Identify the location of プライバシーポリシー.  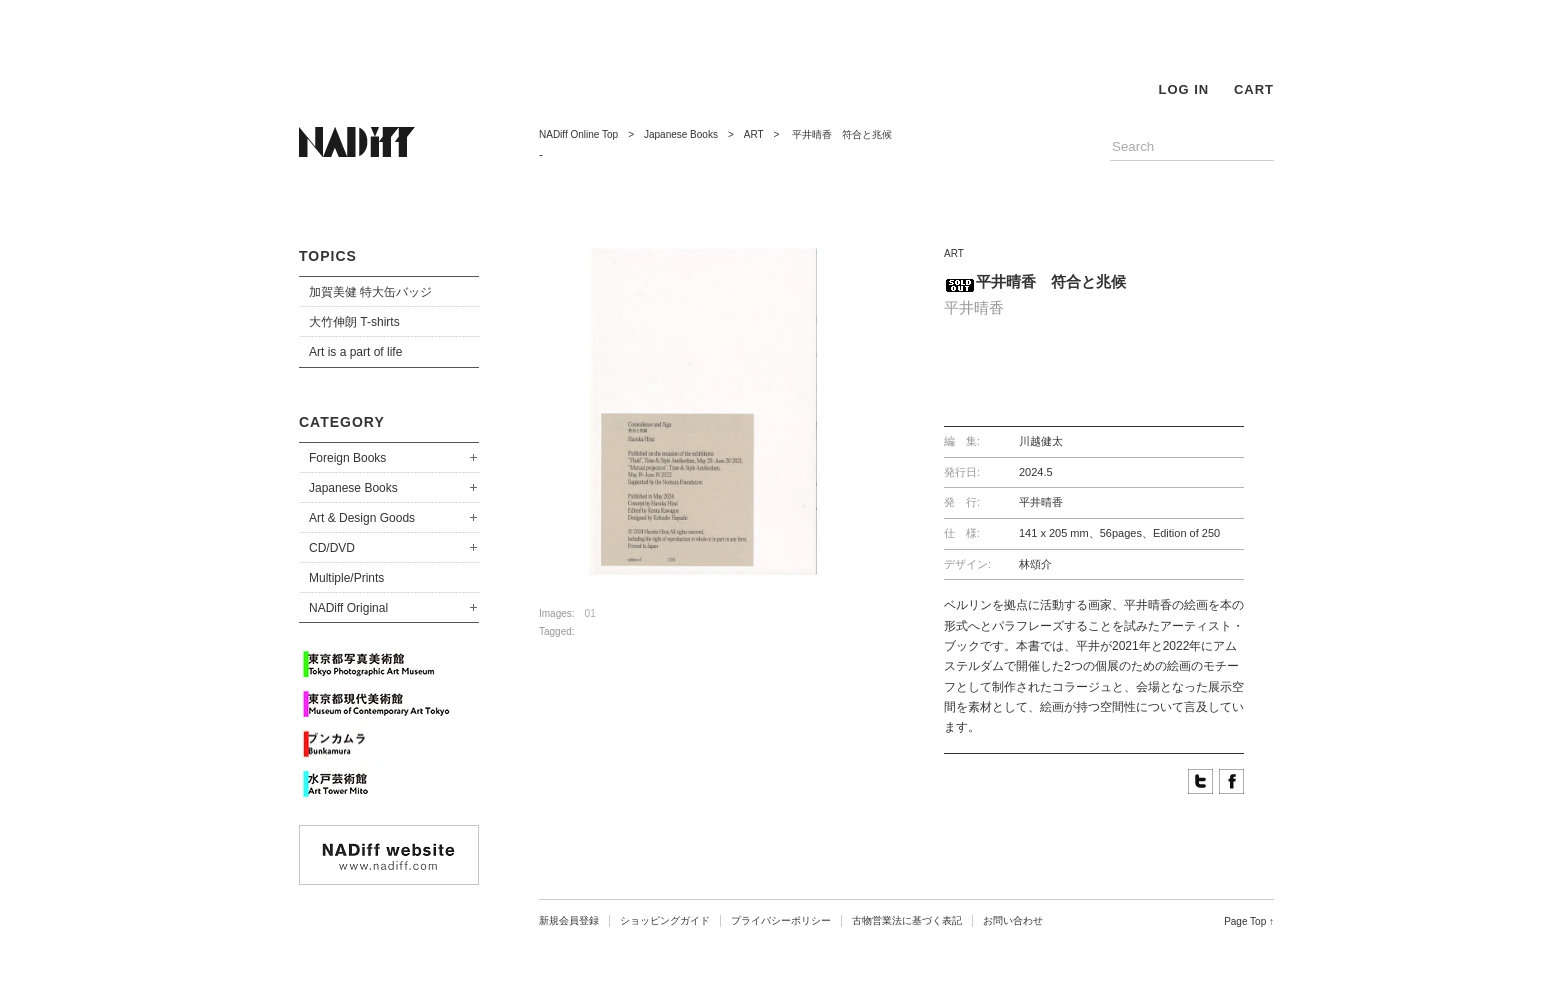
(781, 920).